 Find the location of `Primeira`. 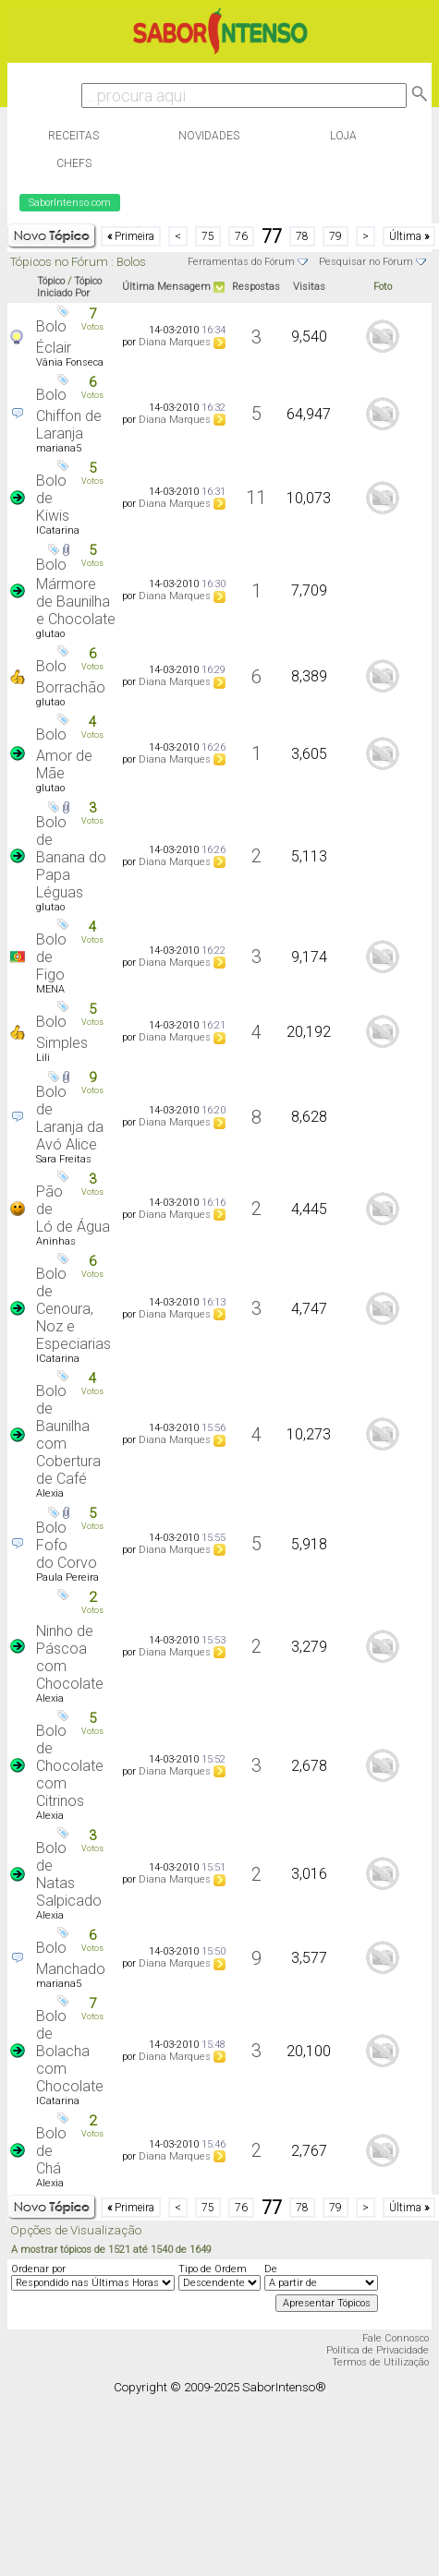

Primeira is located at coordinates (130, 236).